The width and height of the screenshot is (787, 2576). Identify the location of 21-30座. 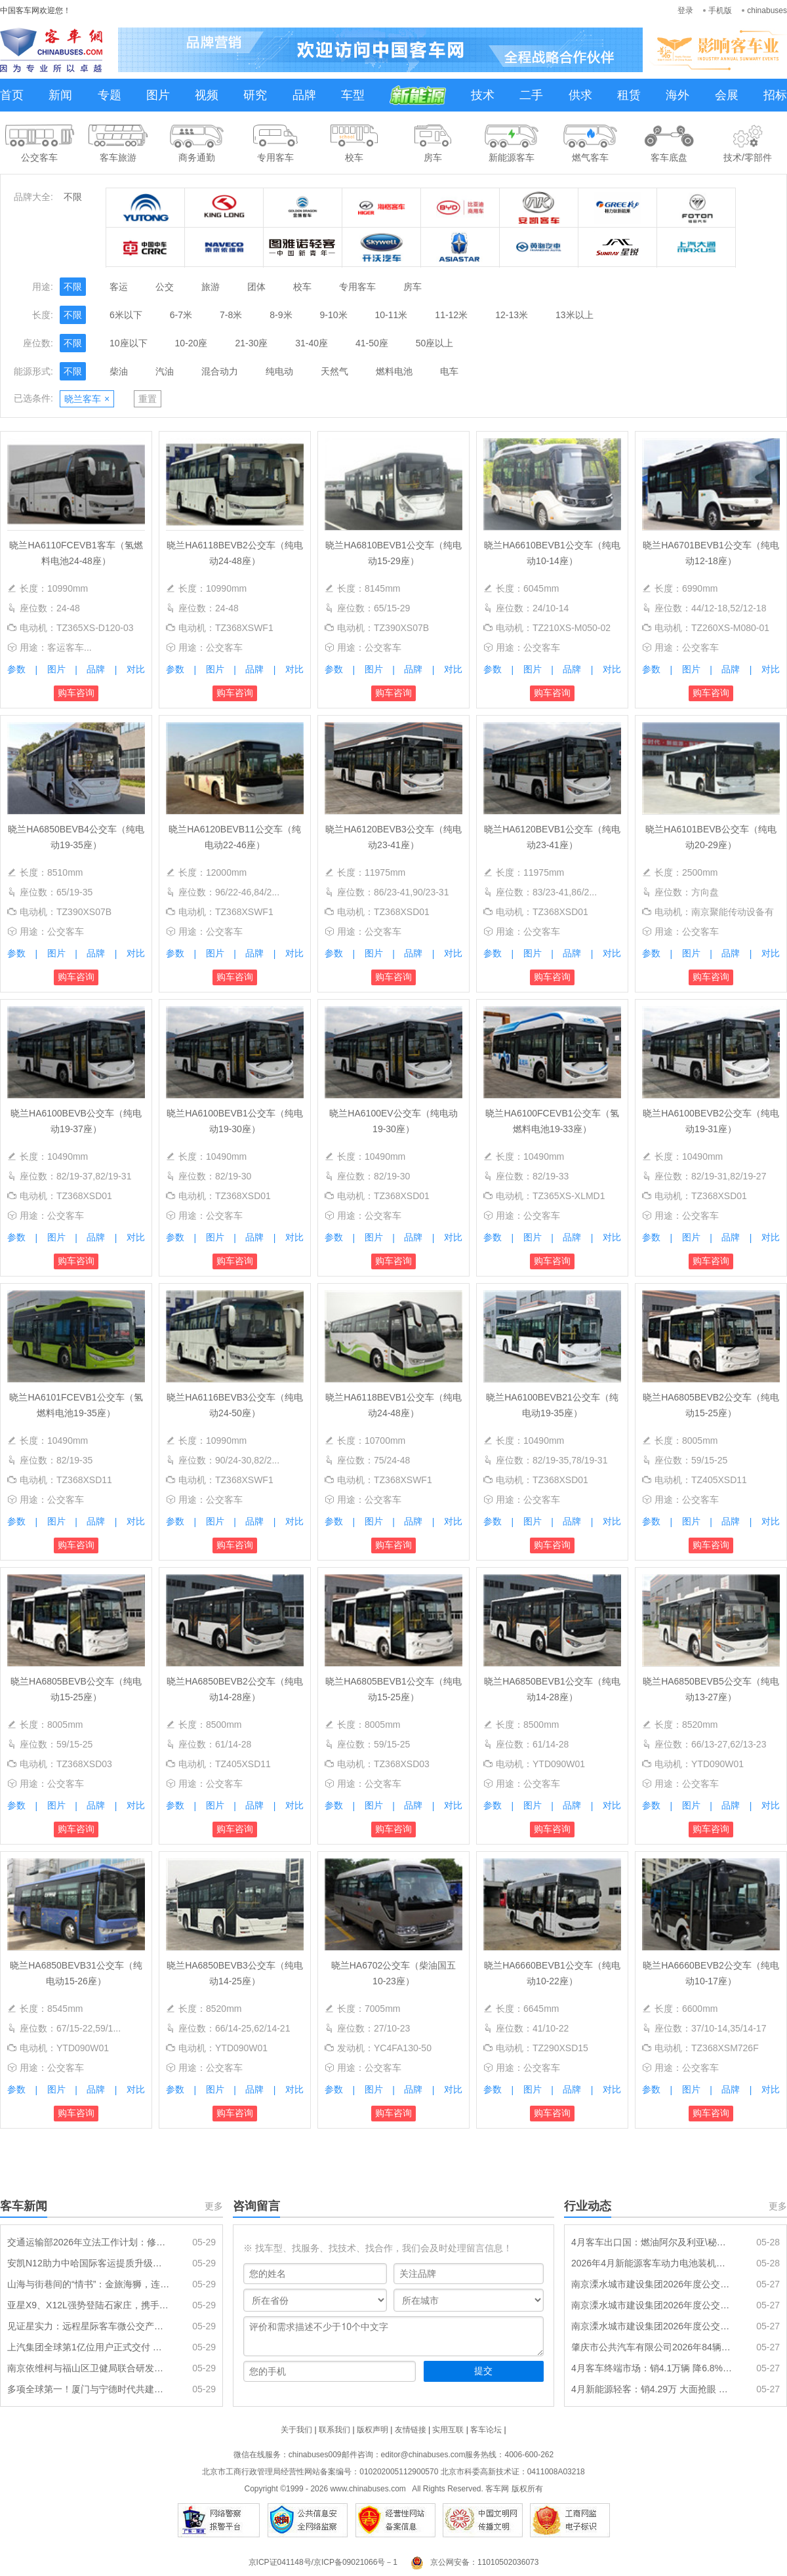
(251, 343).